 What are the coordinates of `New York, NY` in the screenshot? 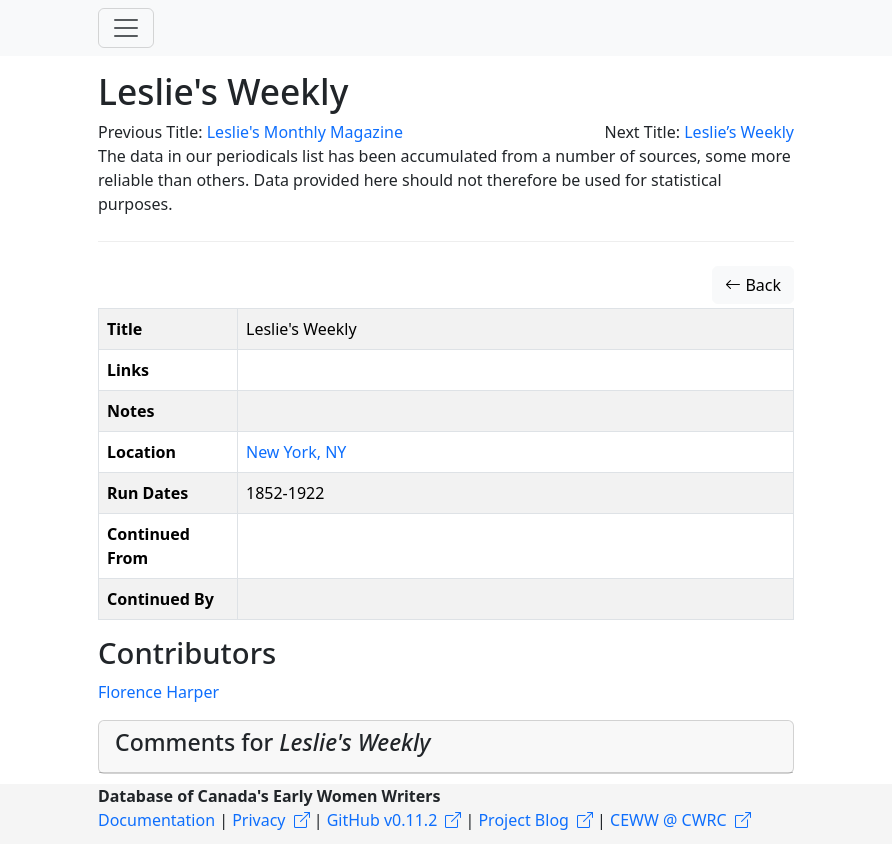 It's located at (296, 452).